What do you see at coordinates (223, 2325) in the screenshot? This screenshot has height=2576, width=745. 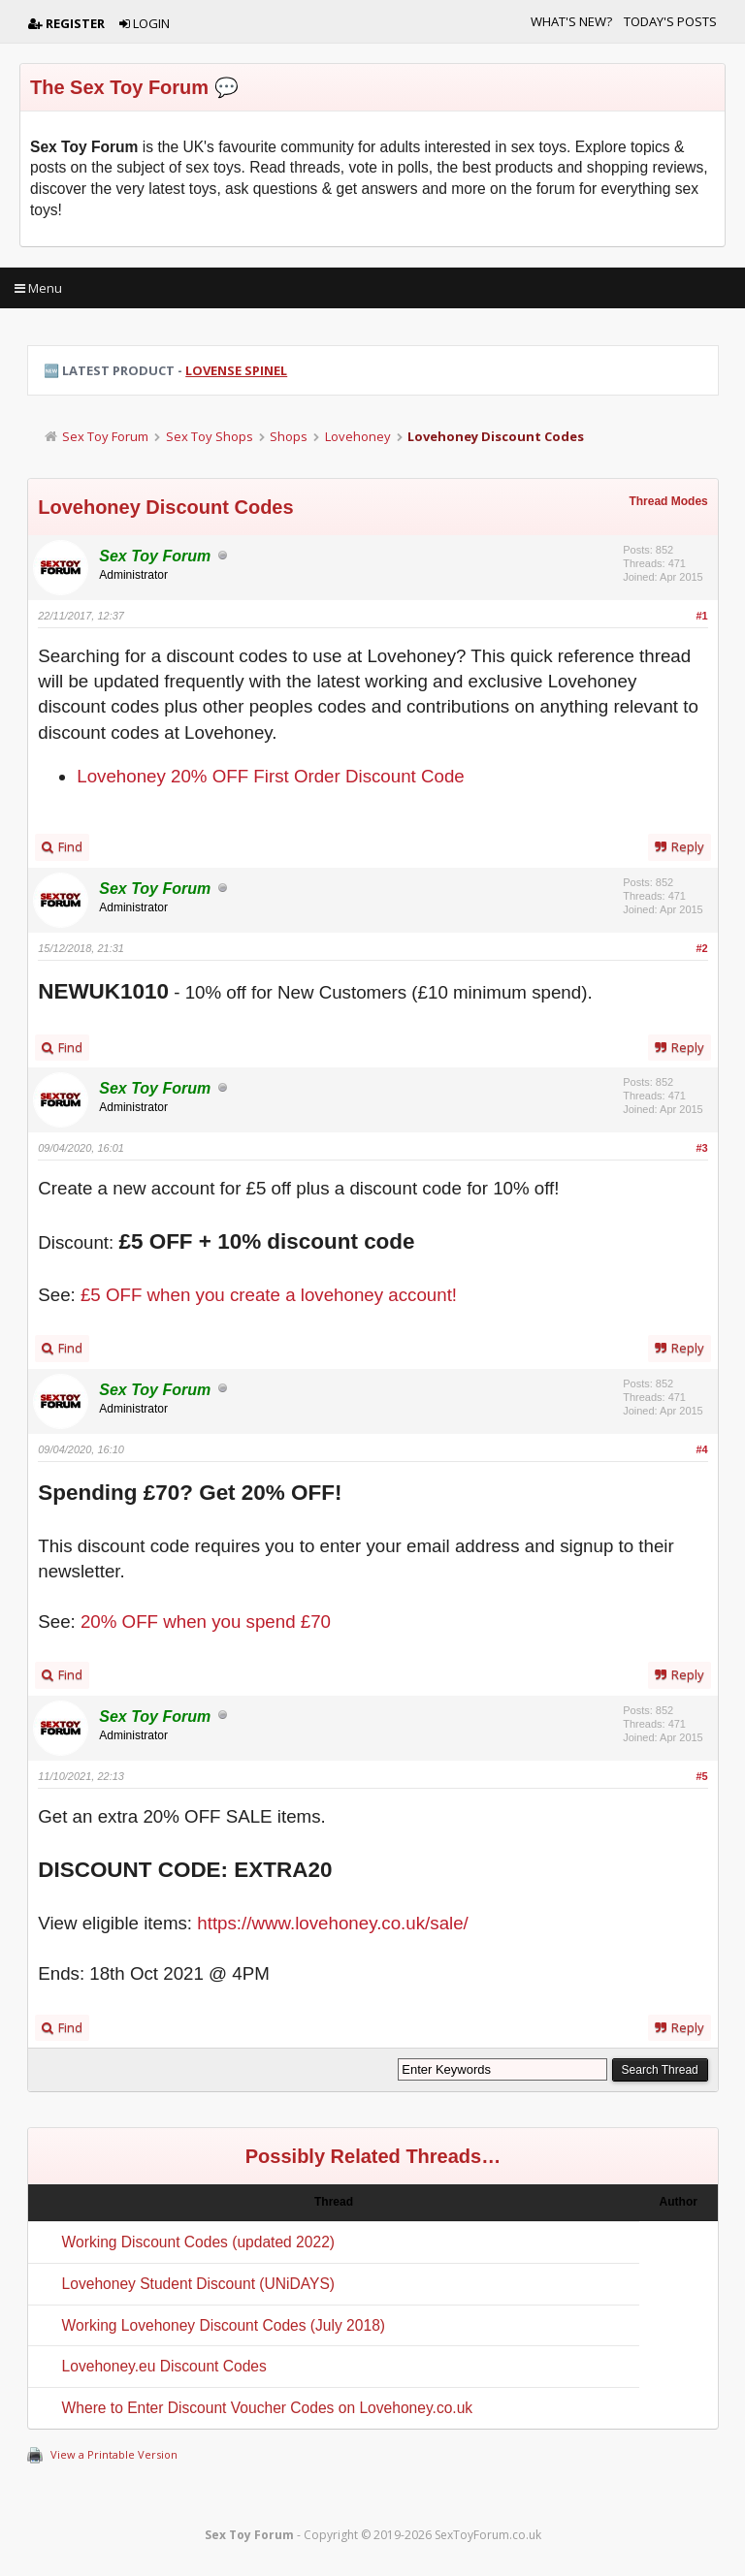 I see `Working Lovehoney Discount Codes (July 2018)` at bounding box center [223, 2325].